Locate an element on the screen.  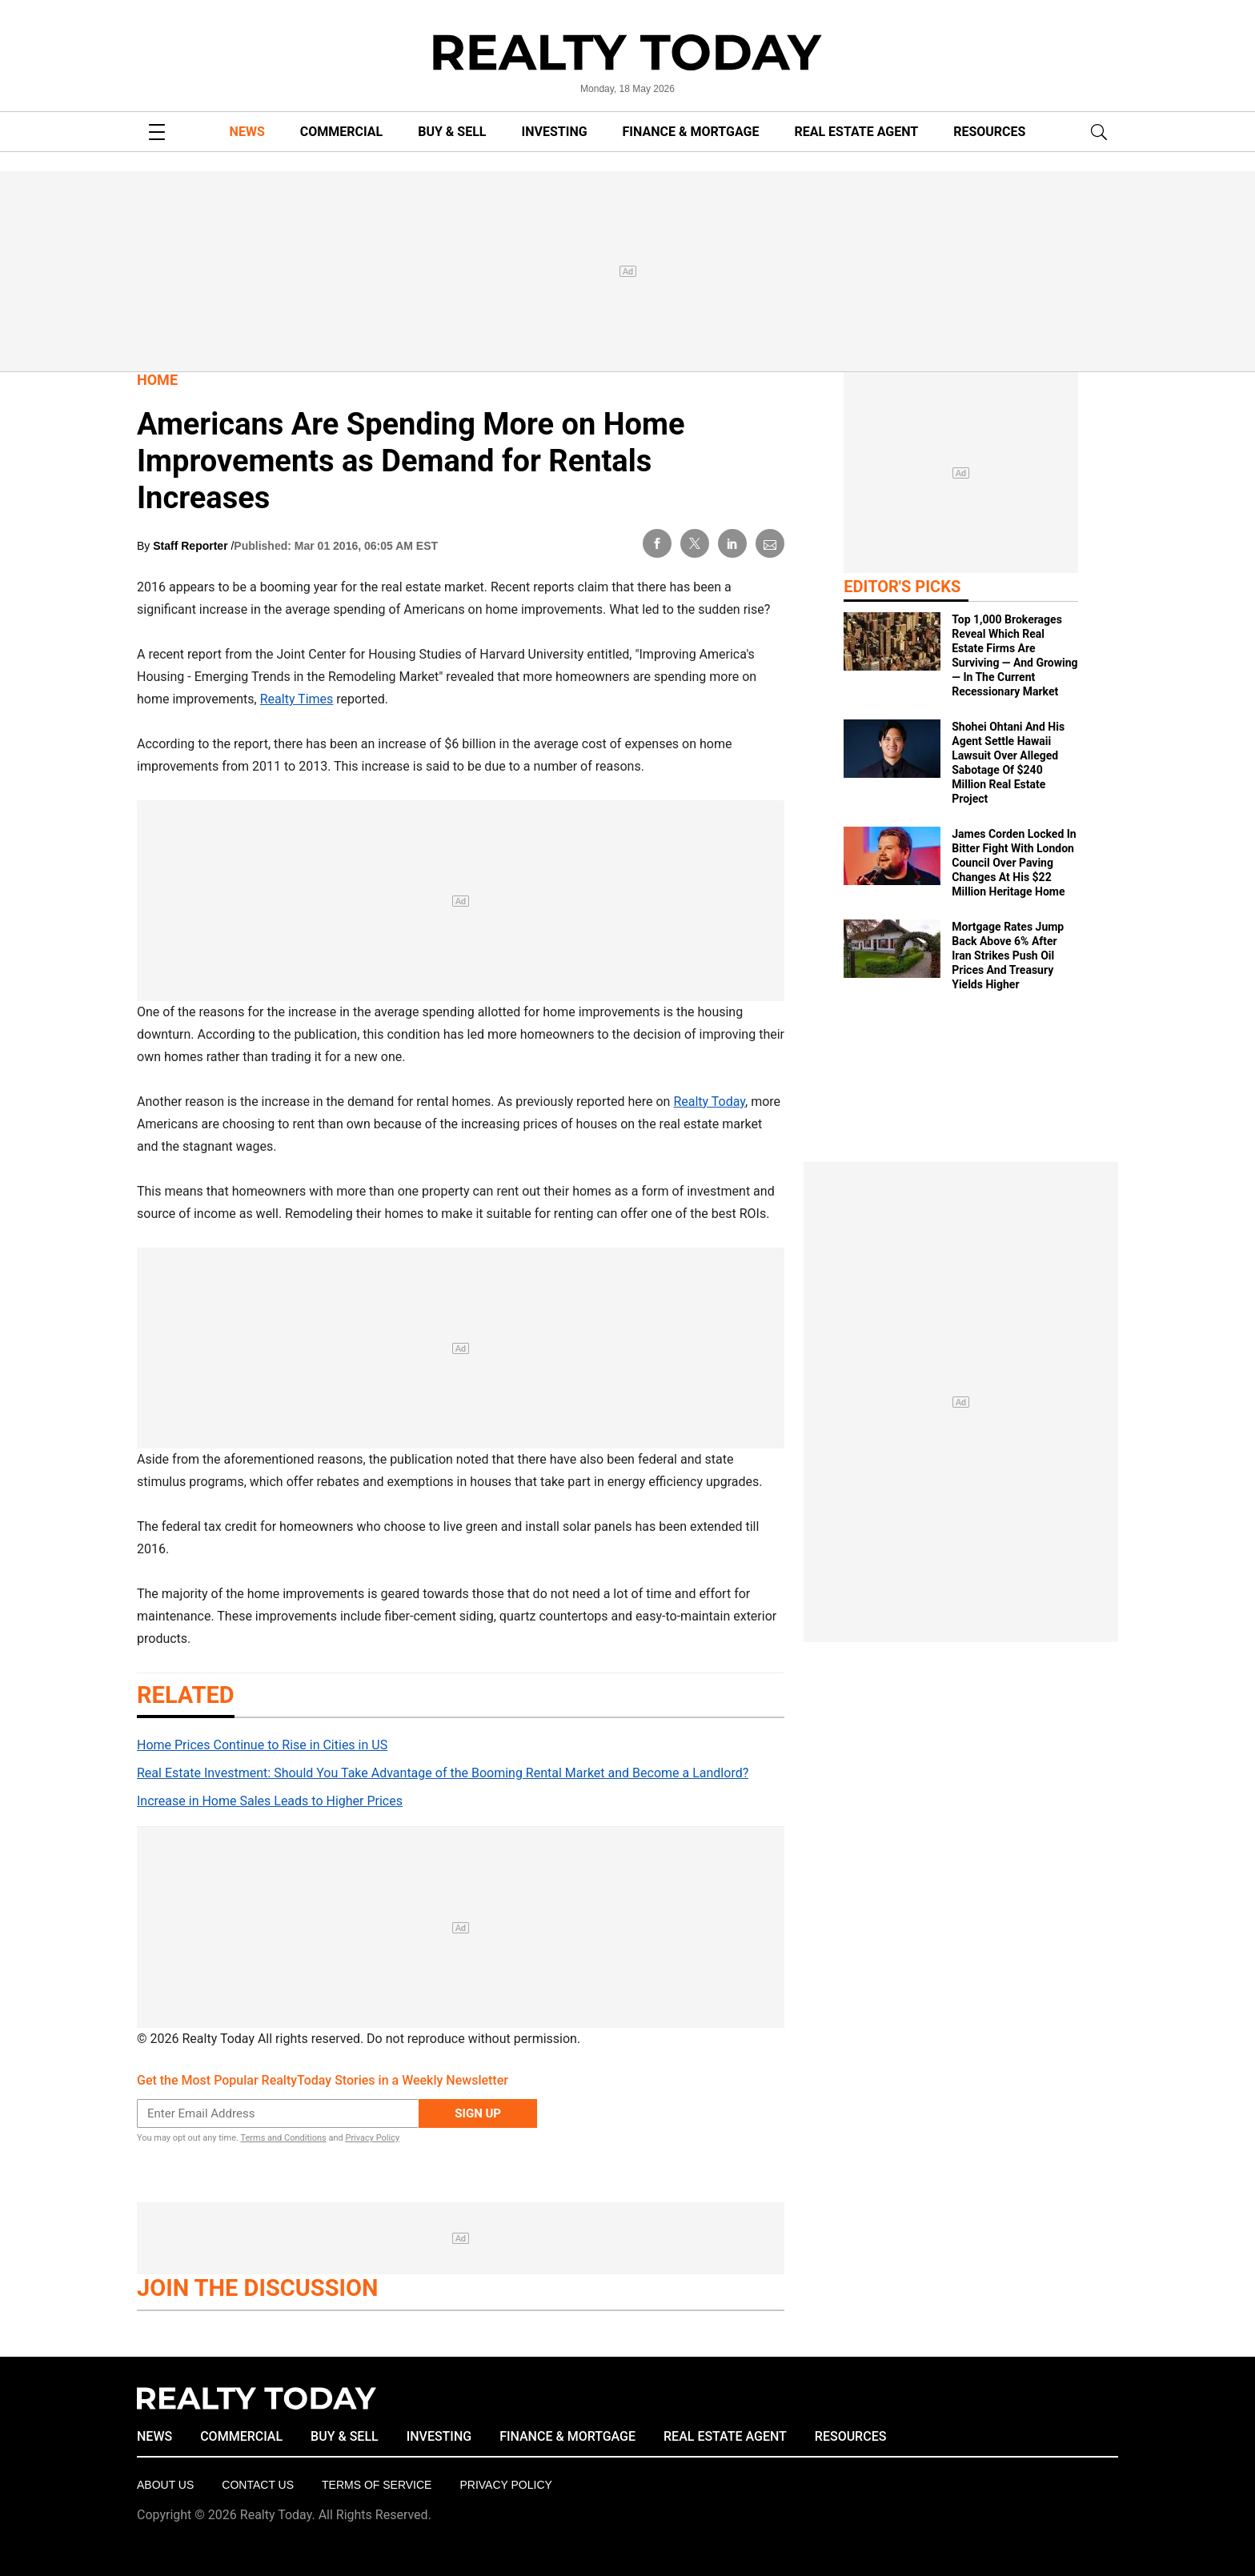
Contact Us is located at coordinates (258, 2484).